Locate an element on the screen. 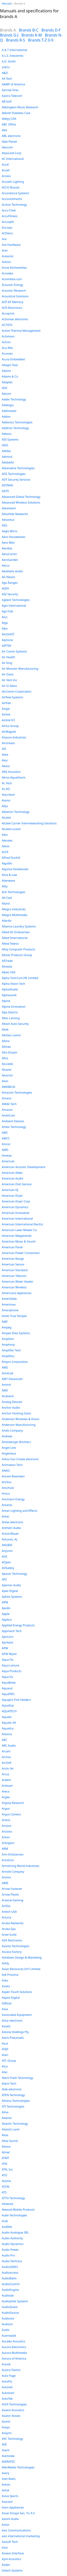 This screenshot has width=67, height=2576. Air King is located at coordinates (7, 663).